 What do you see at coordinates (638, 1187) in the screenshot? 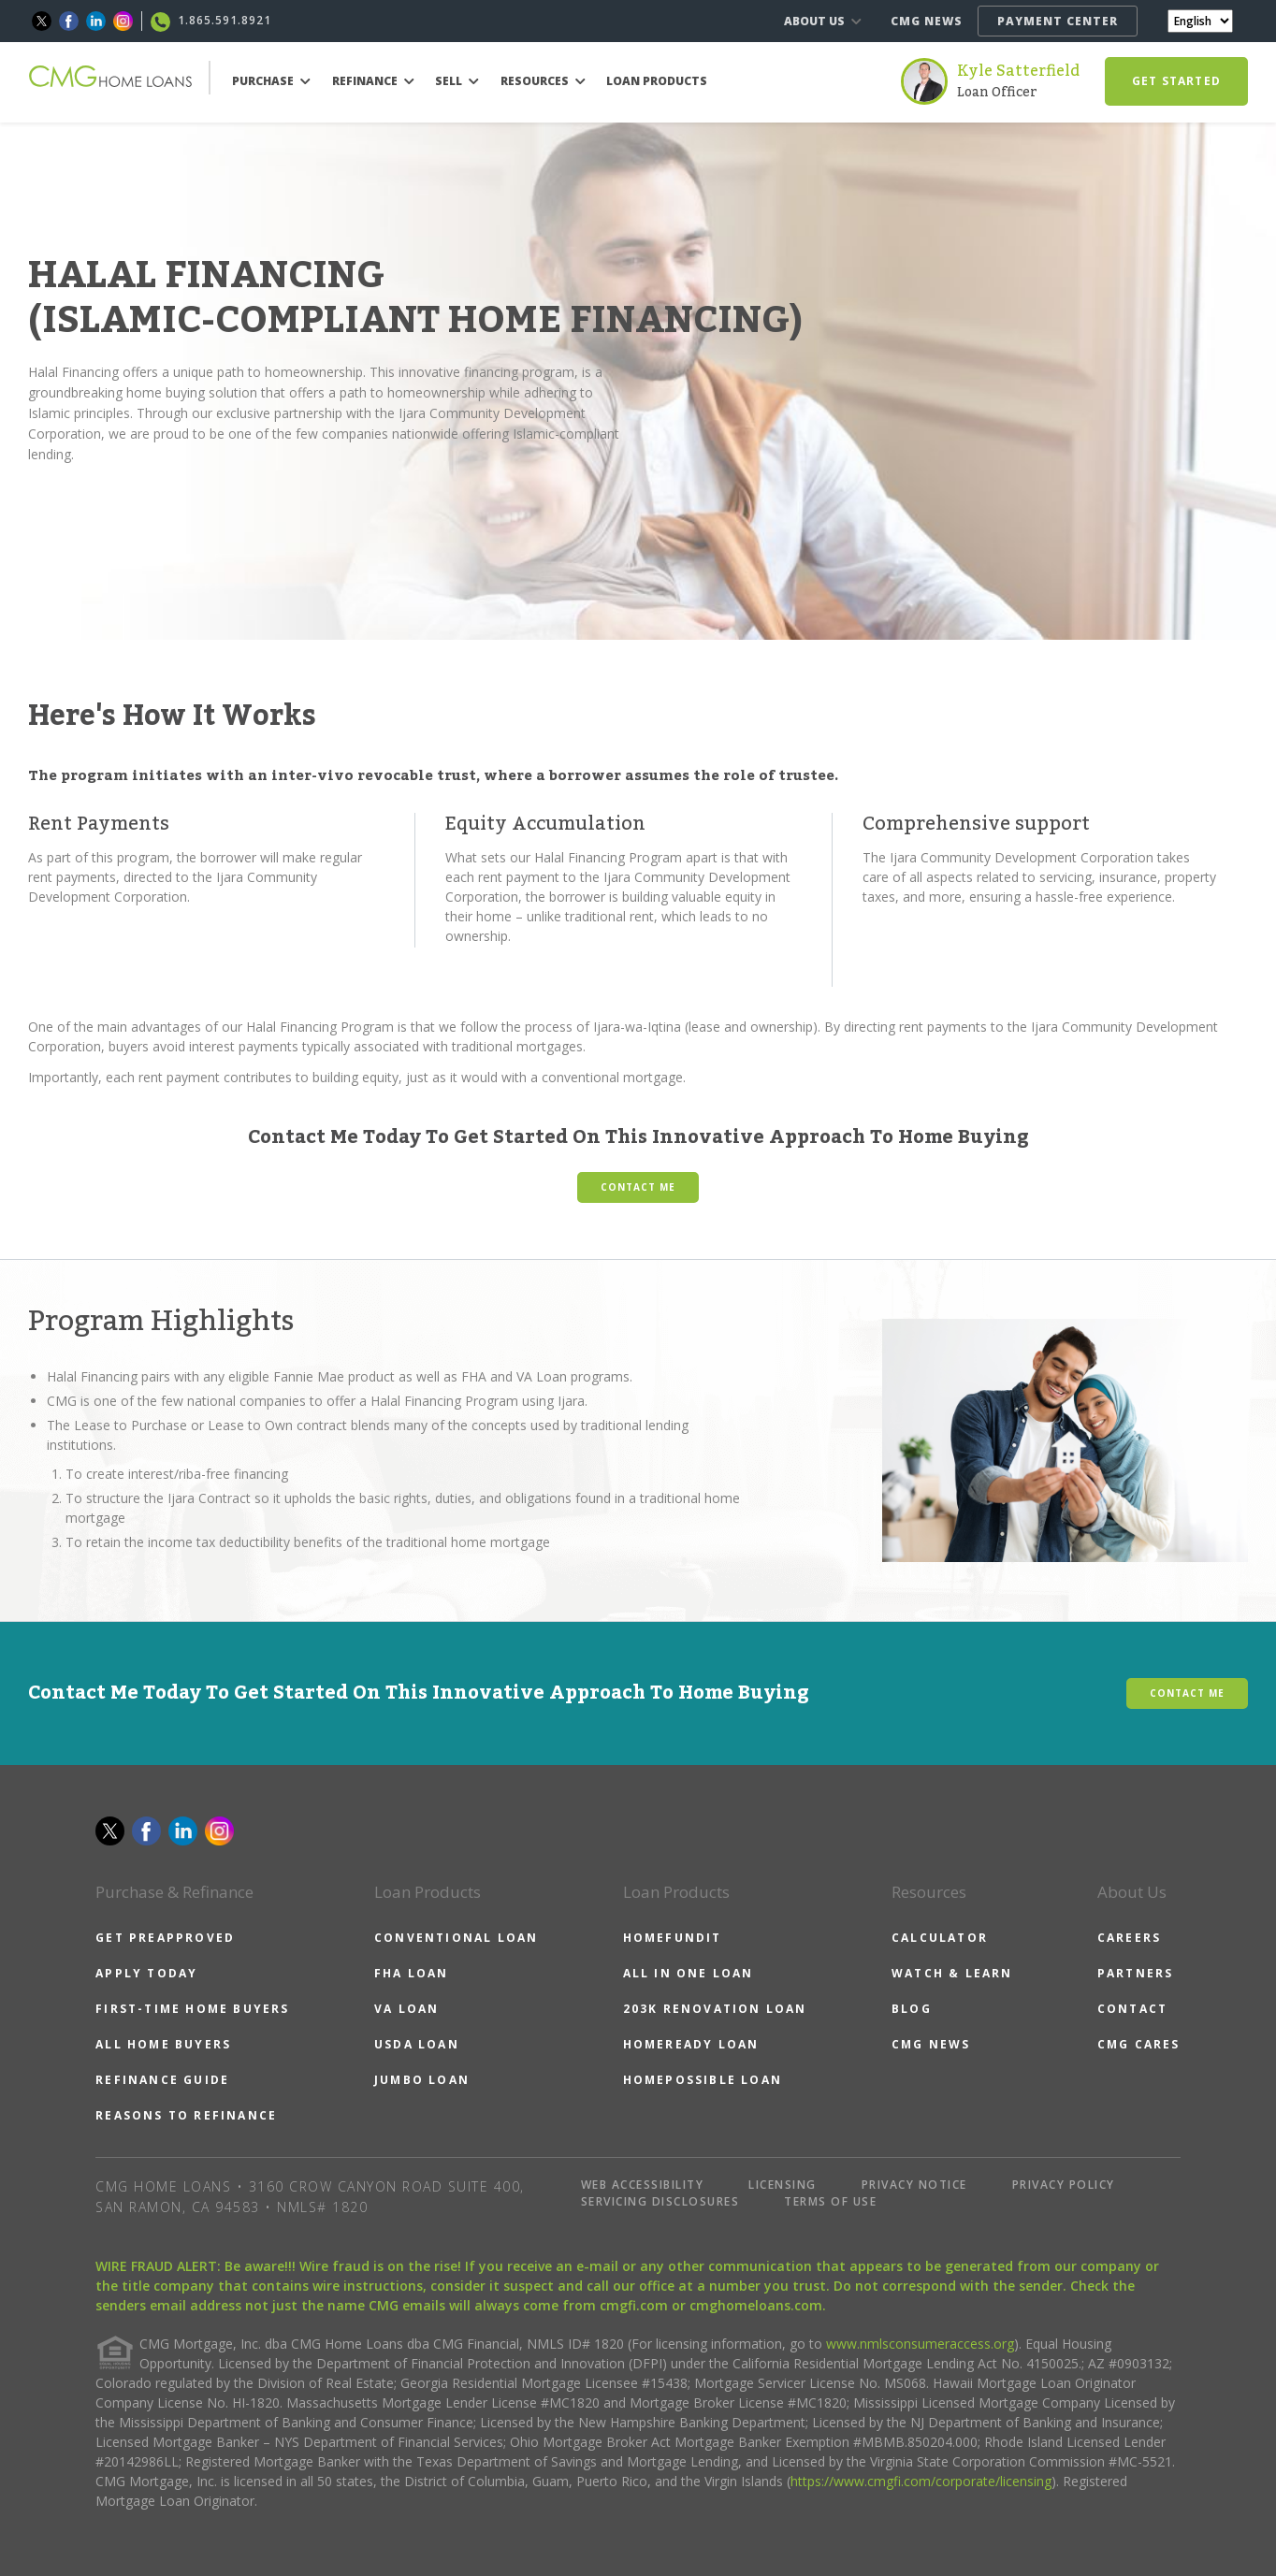
I see `CONTACT ME` at bounding box center [638, 1187].